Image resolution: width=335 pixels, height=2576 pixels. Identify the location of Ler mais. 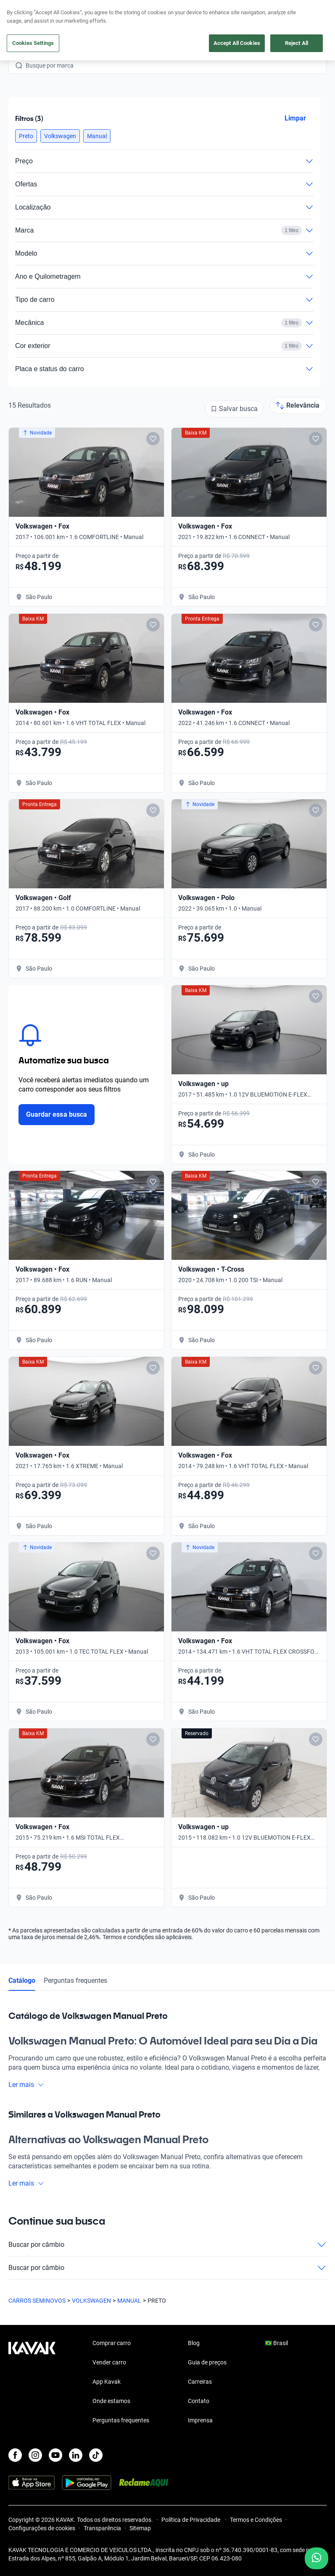
(26, 2085).